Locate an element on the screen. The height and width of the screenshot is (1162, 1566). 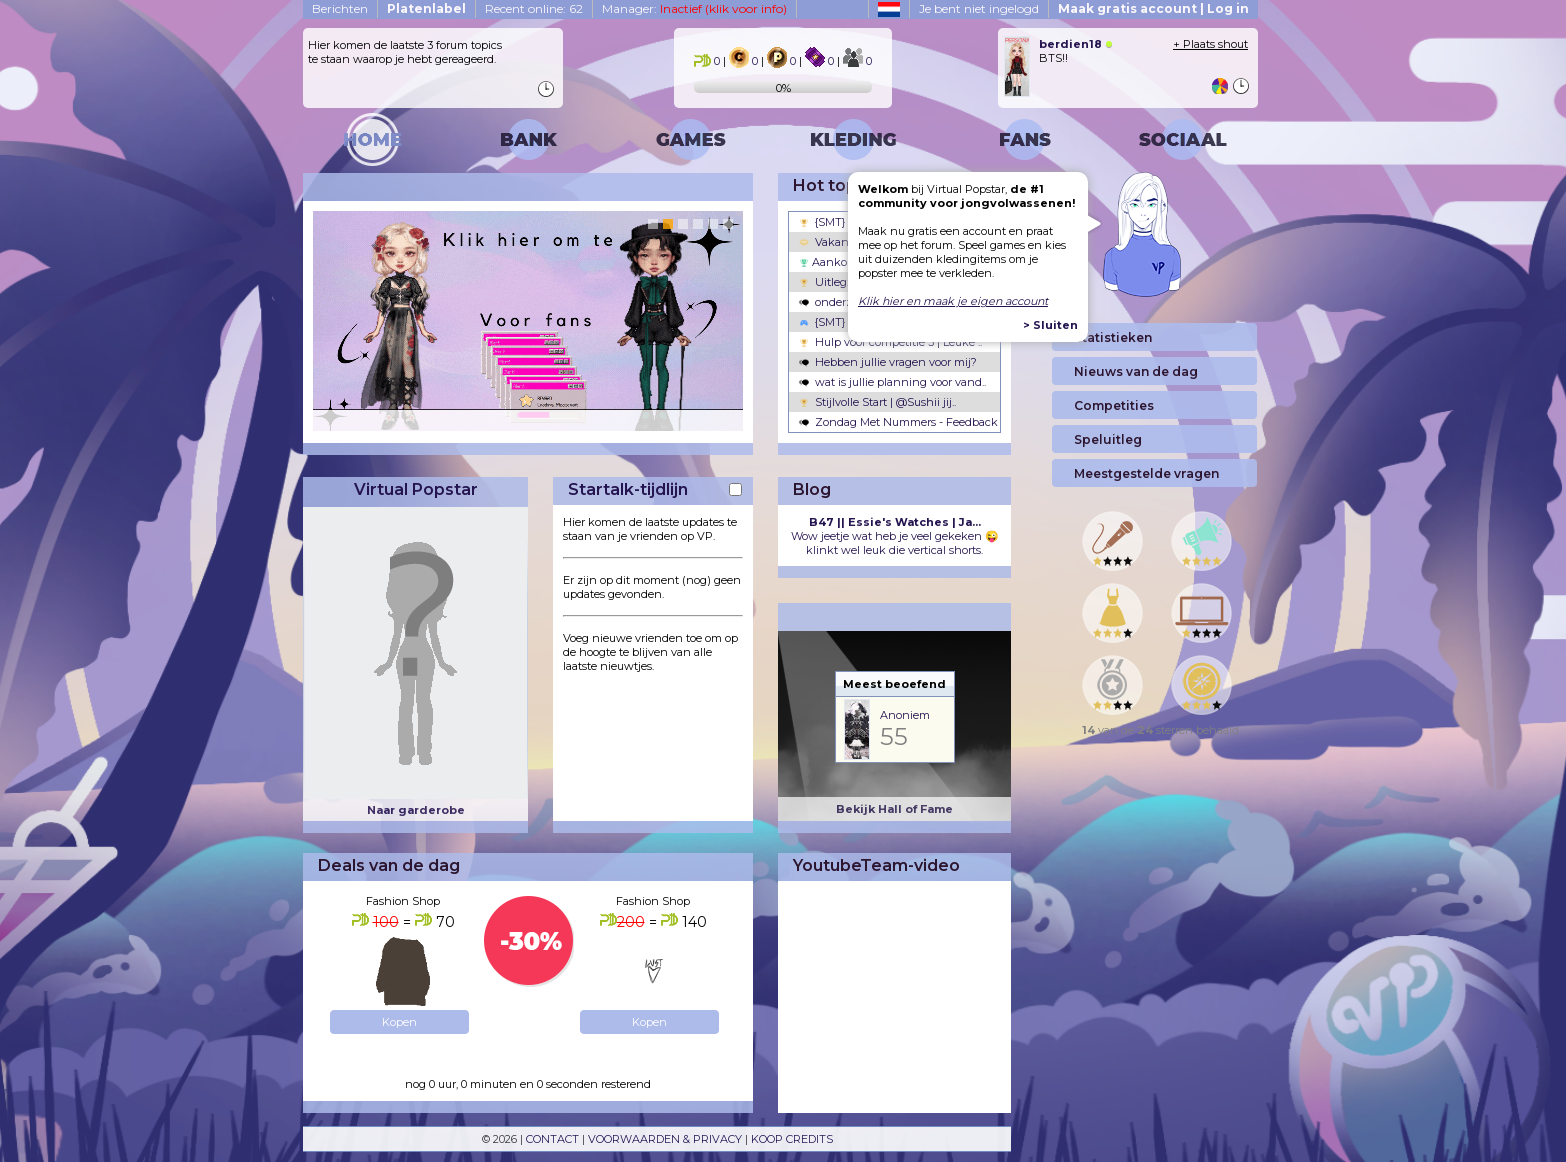
Virtual Popstar is located at coordinates (416, 489).